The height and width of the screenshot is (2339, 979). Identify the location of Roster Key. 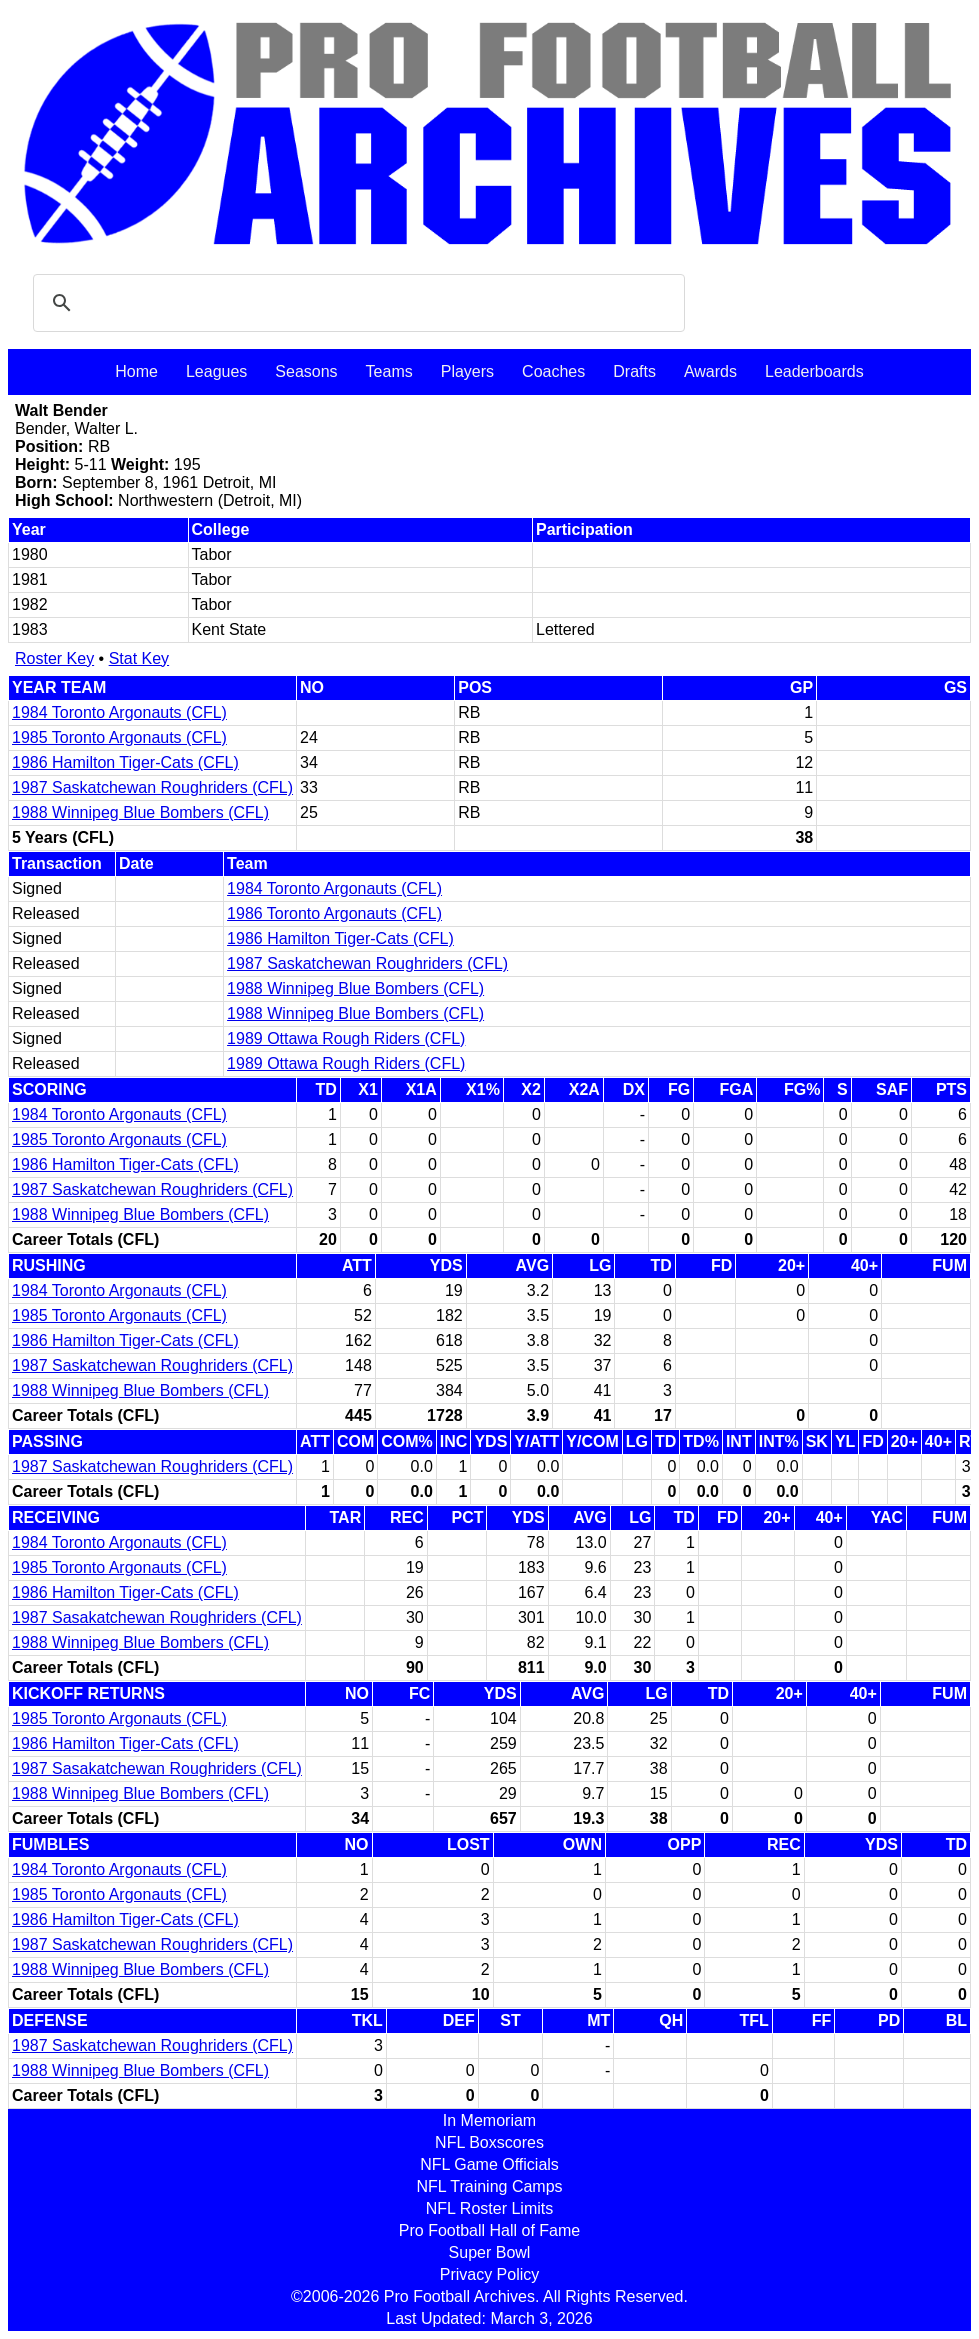
(54, 658).